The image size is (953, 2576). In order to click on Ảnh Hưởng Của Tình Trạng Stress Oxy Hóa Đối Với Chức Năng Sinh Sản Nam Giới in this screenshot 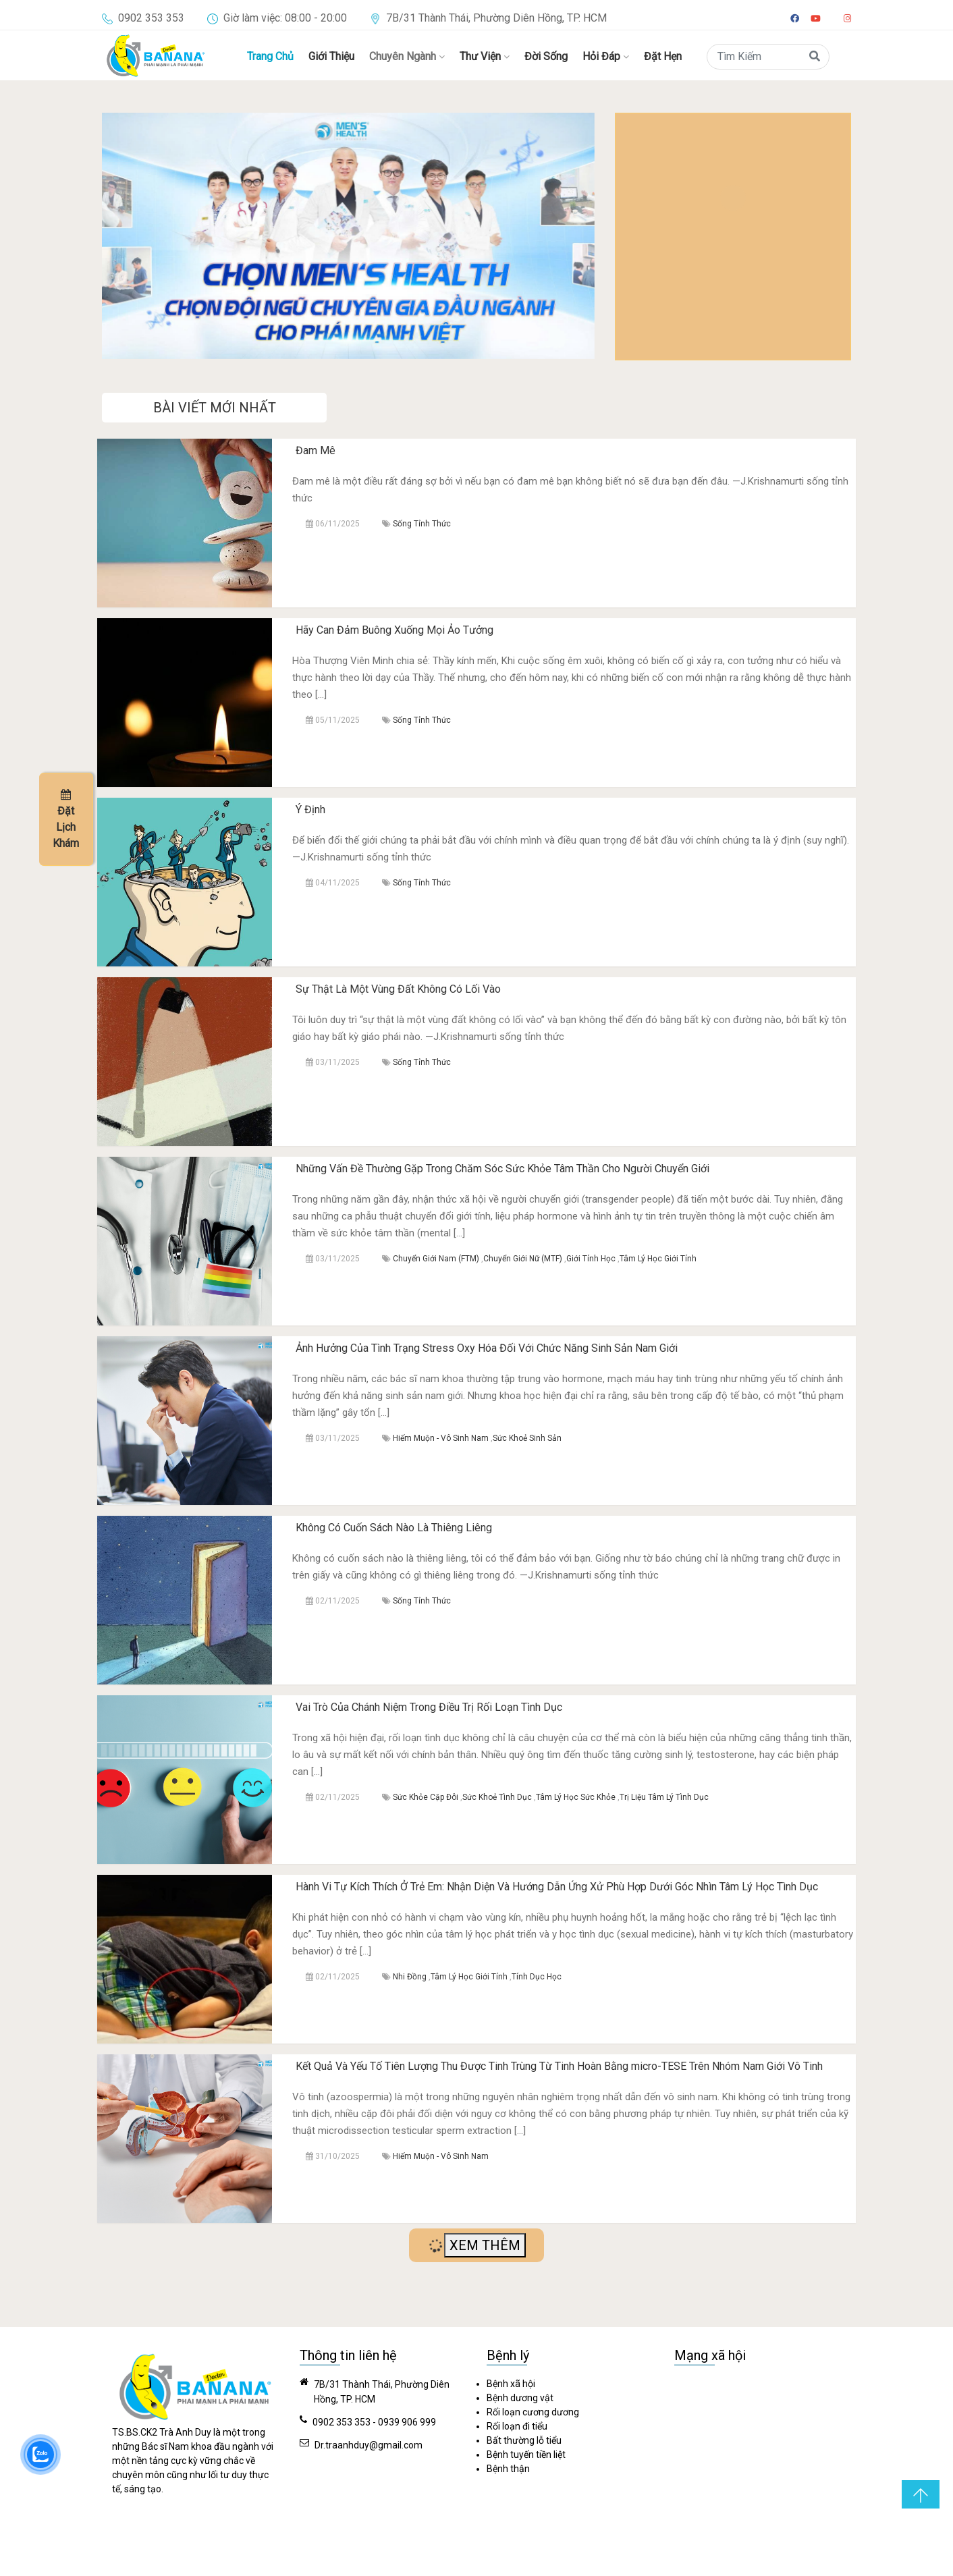, I will do `click(487, 1348)`.